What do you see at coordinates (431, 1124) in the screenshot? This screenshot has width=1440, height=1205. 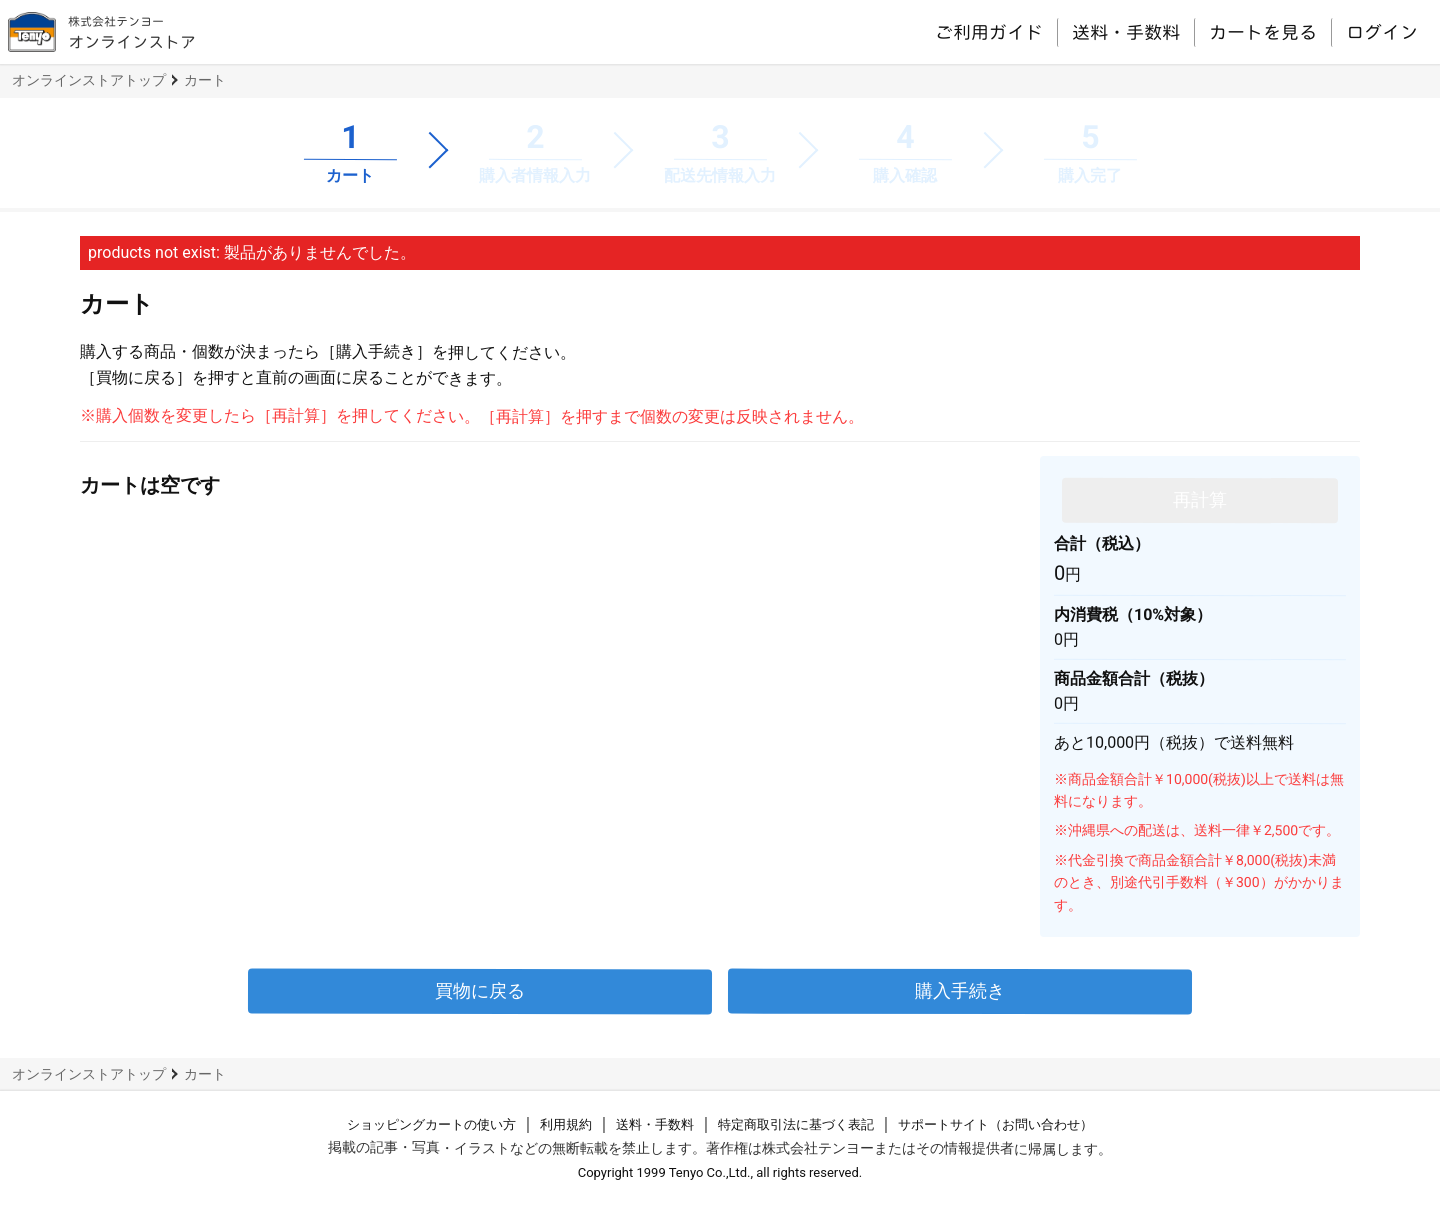 I see `ショッピングカートの使い方` at bounding box center [431, 1124].